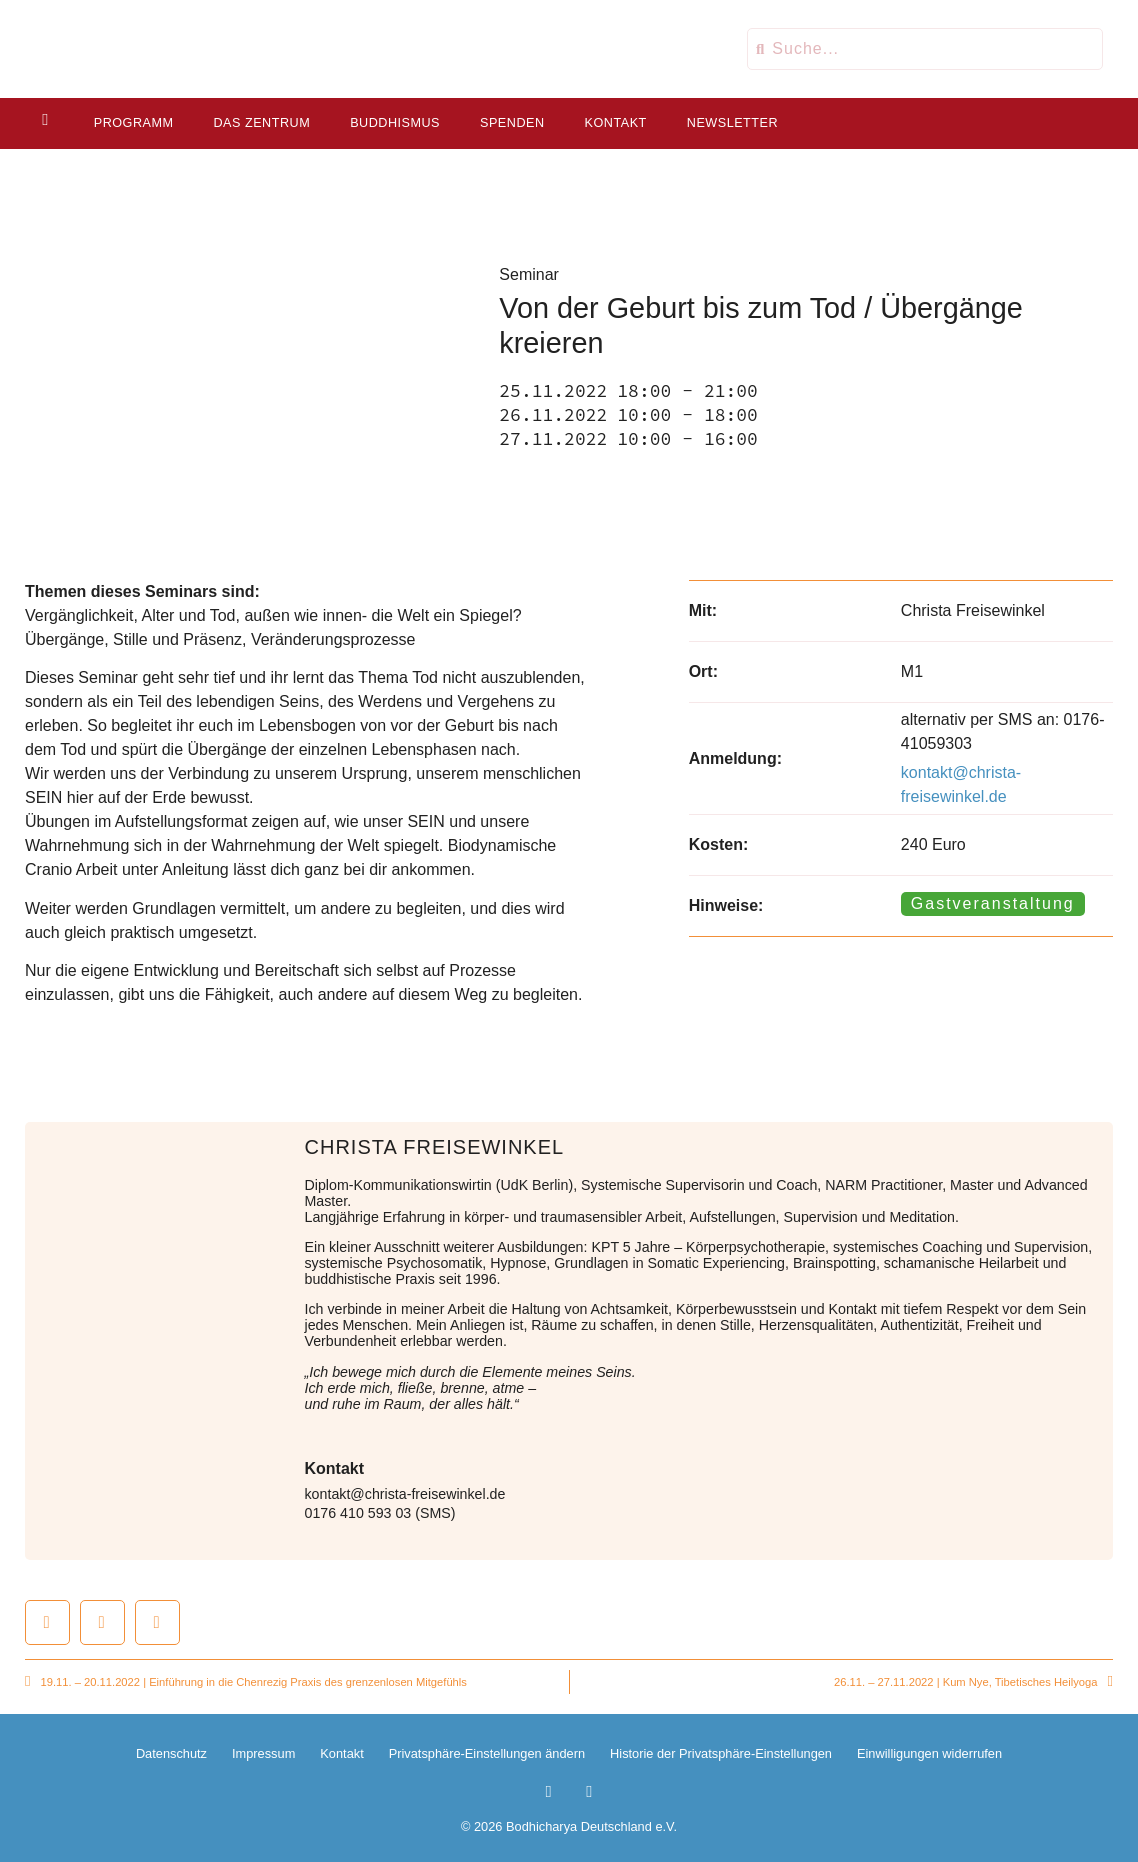  What do you see at coordinates (393, 123) in the screenshot?
I see `Buddhismus` at bounding box center [393, 123].